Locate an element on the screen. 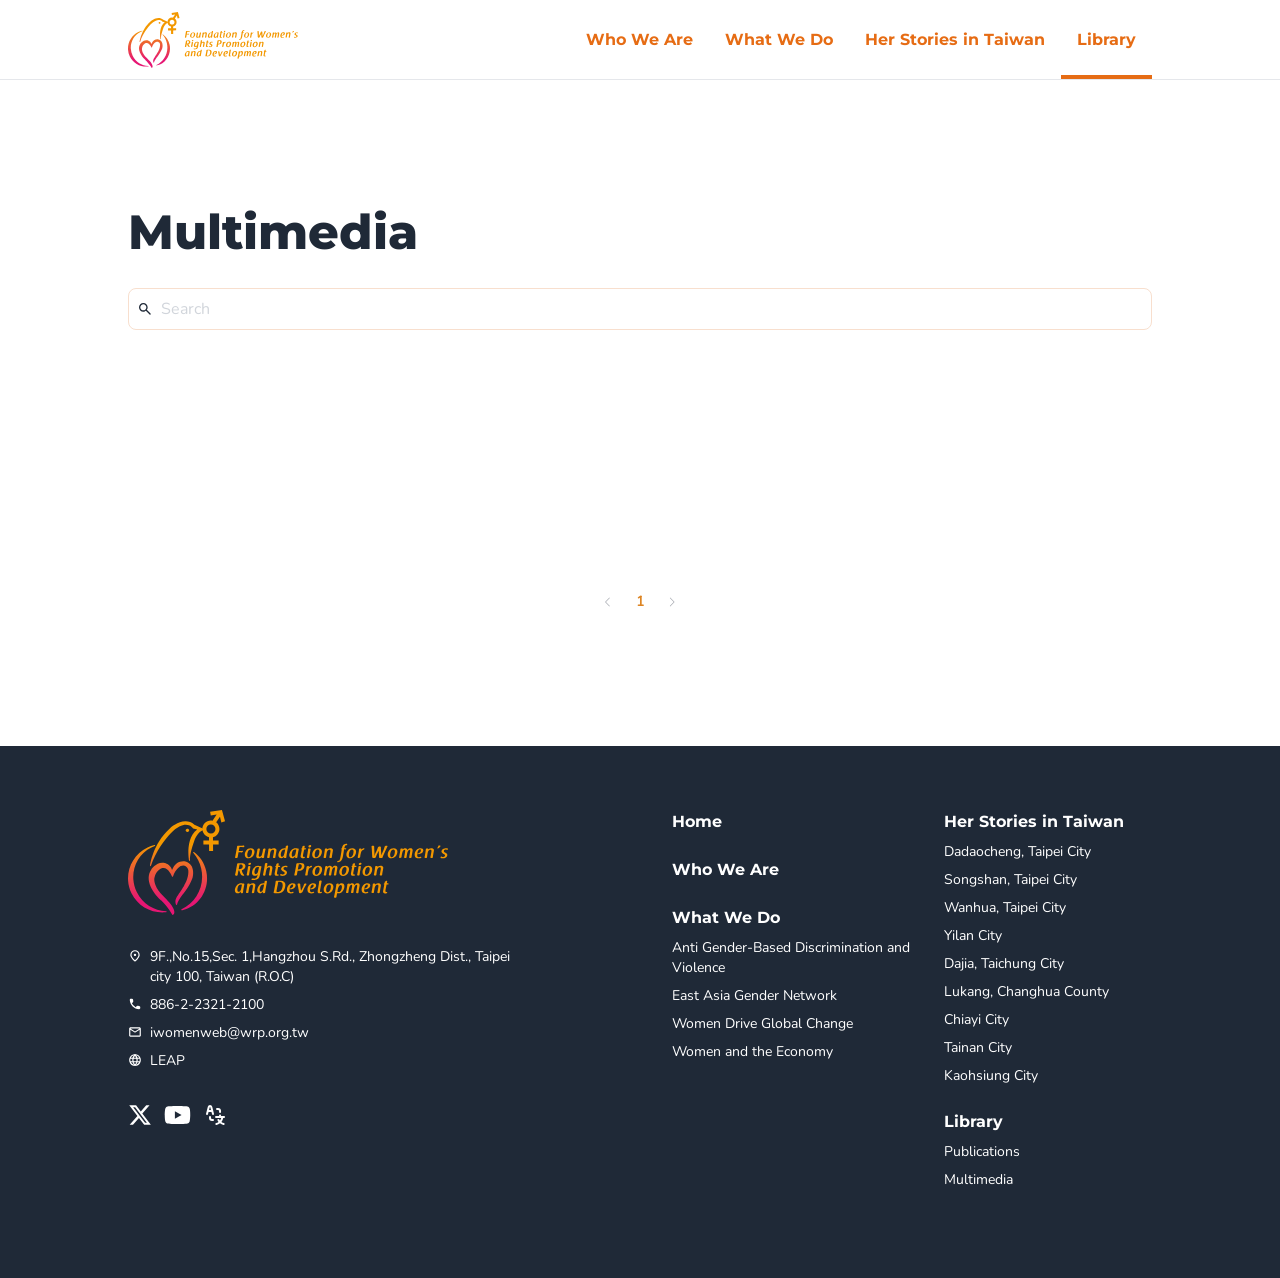 The image size is (1280, 1278). LEAP is located at coordinates (167, 1060).